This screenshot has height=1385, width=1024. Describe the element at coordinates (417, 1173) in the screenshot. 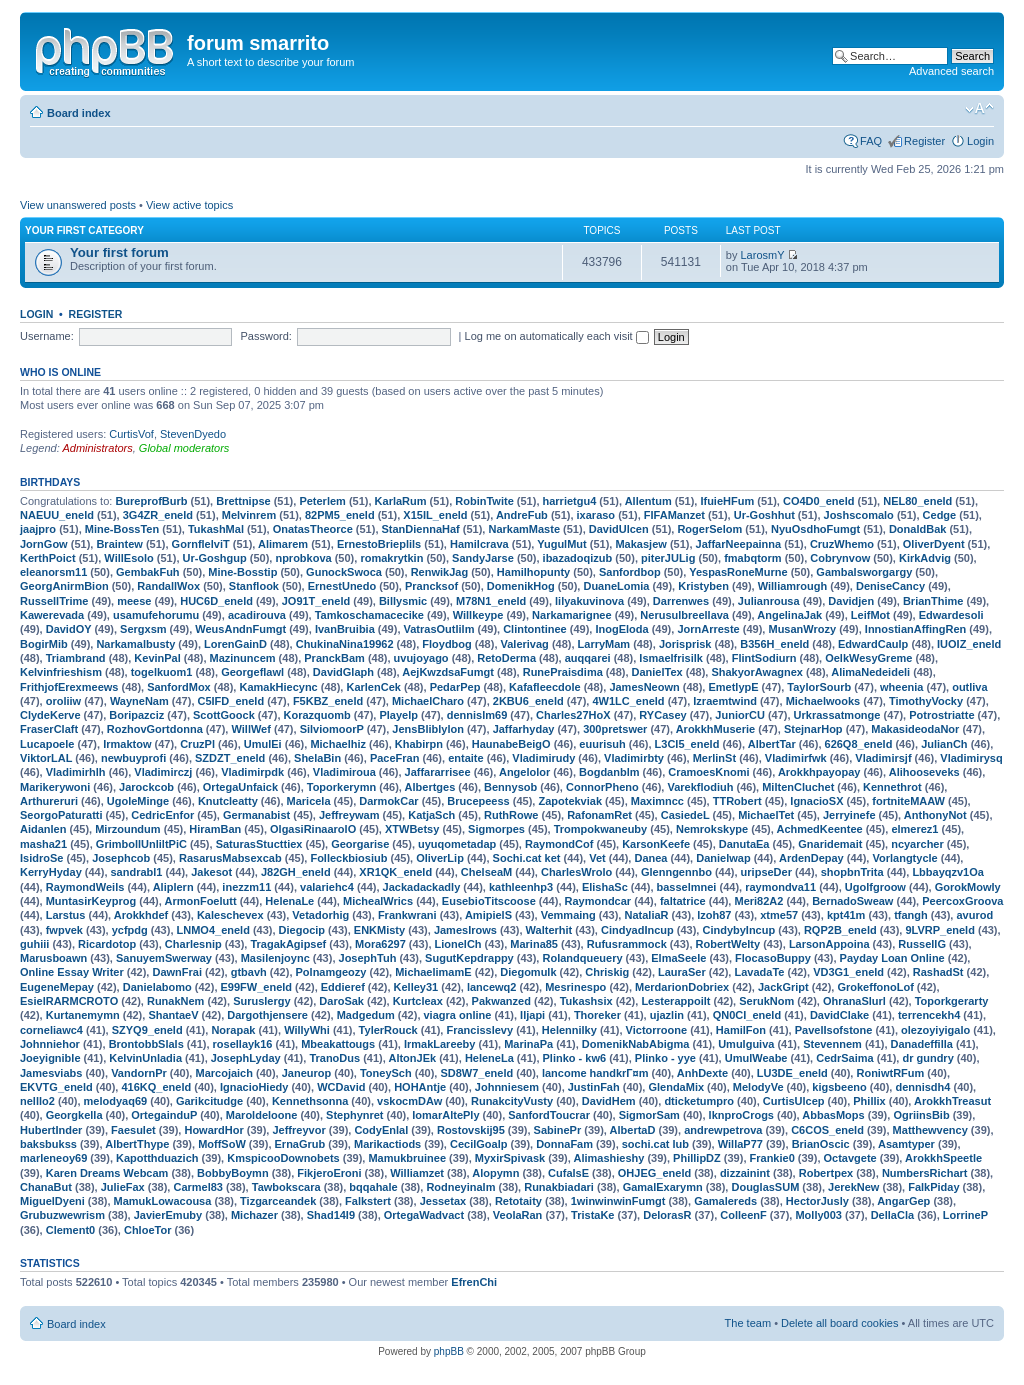

I see `Williamzet` at that location.